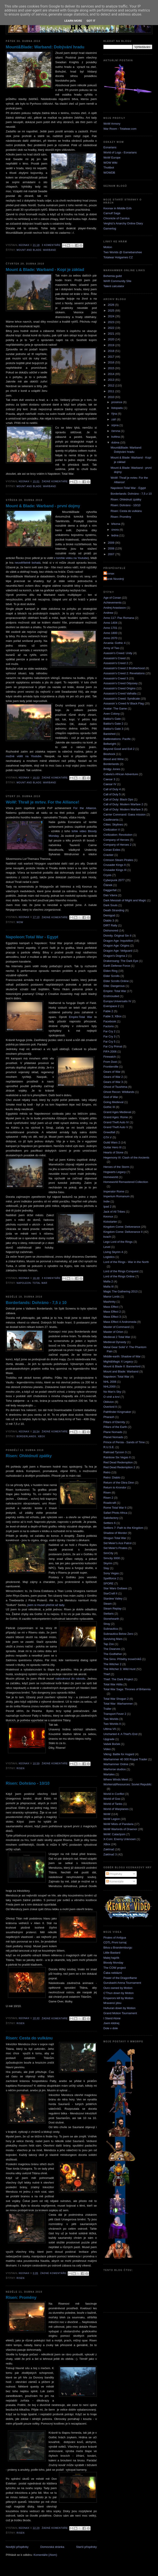  I want to click on Warhammer Online, so click(115, 1764).